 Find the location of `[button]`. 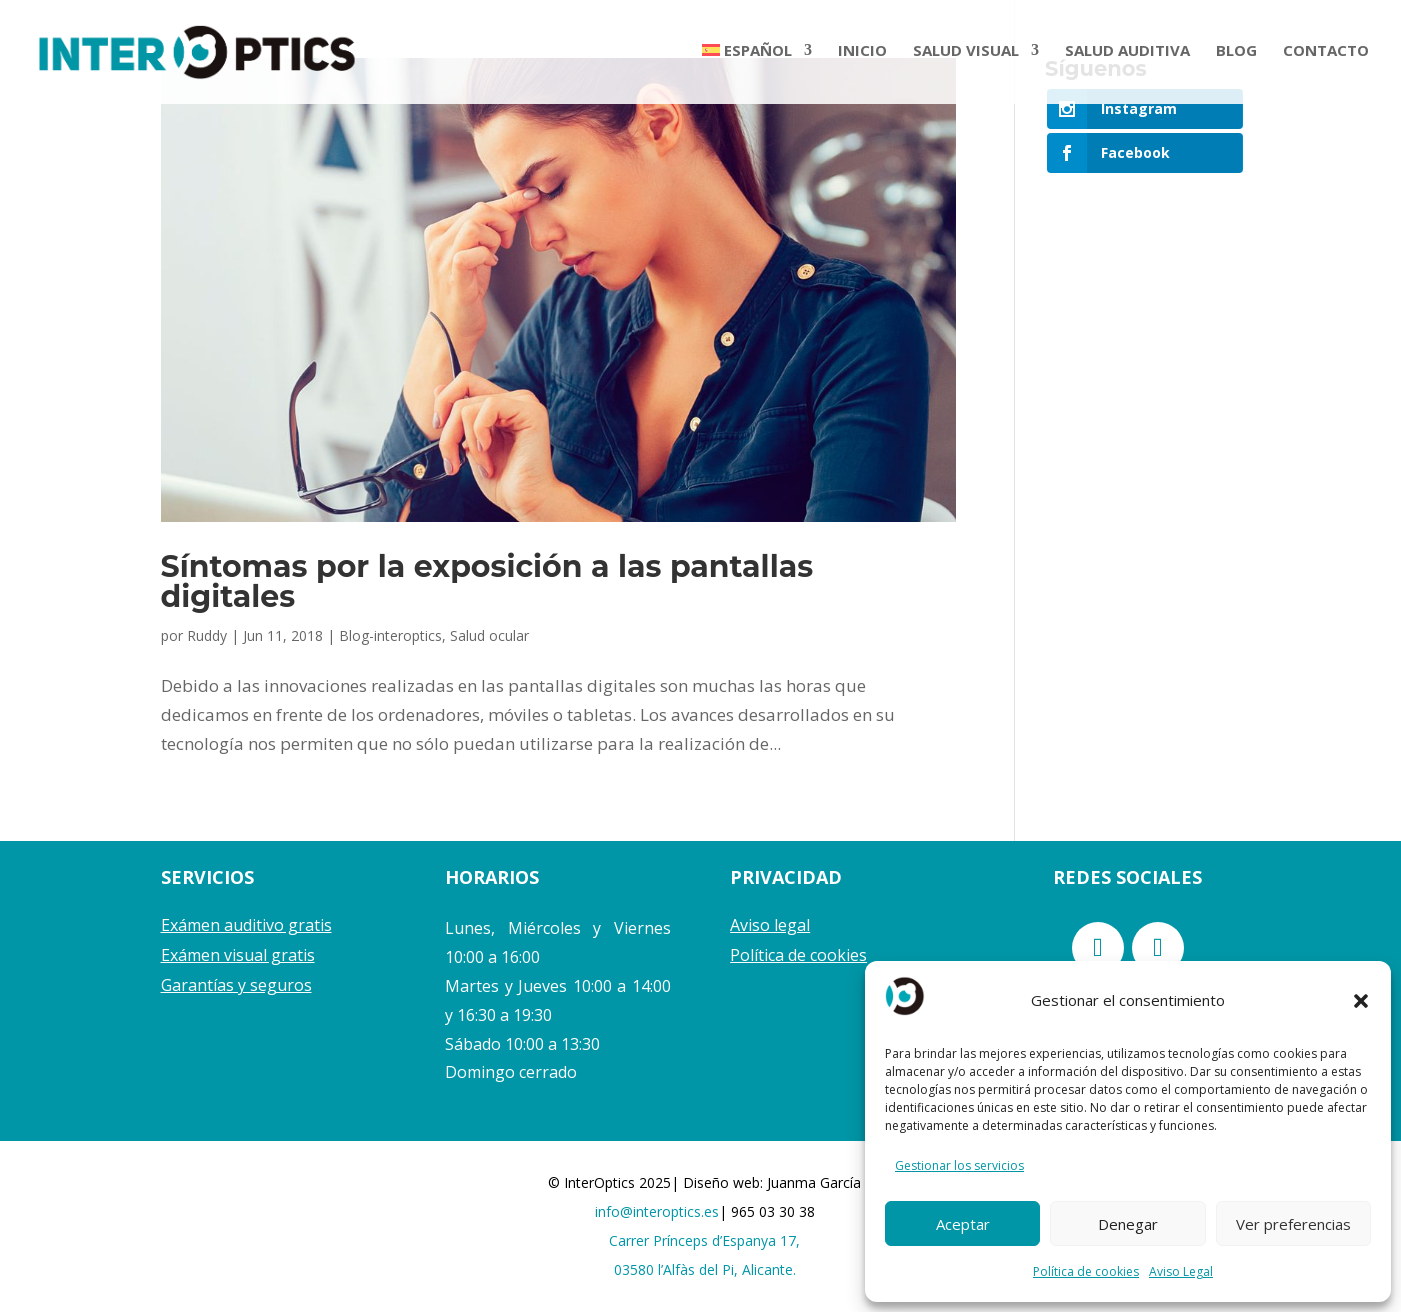

[button] is located at coordinates (1361, 1001).